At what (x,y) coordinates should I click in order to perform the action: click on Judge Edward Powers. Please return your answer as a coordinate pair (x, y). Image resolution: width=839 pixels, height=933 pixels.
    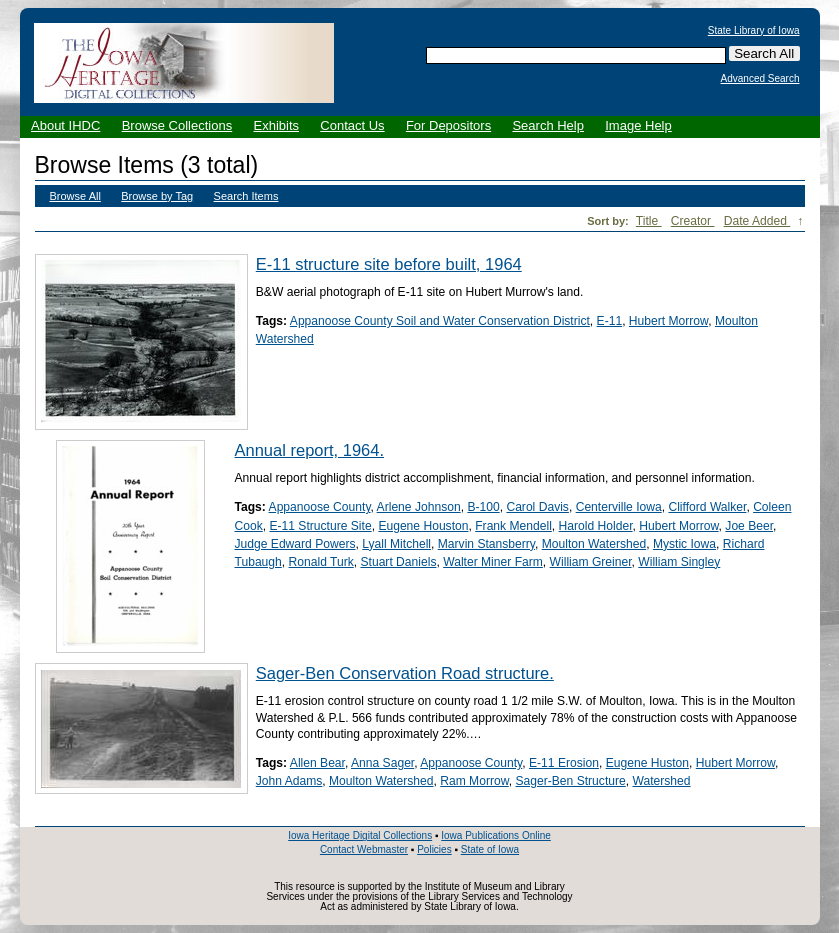
    Looking at the image, I should click on (295, 544).